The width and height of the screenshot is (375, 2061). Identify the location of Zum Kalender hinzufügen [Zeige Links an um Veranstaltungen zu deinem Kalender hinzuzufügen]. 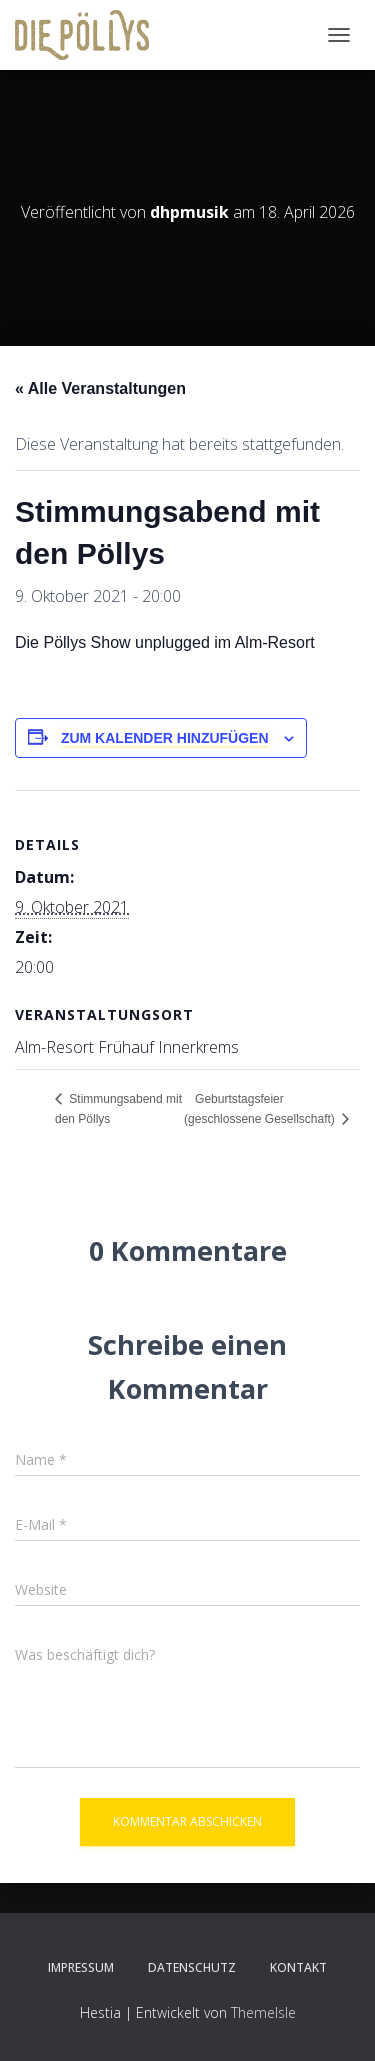
(165, 738).